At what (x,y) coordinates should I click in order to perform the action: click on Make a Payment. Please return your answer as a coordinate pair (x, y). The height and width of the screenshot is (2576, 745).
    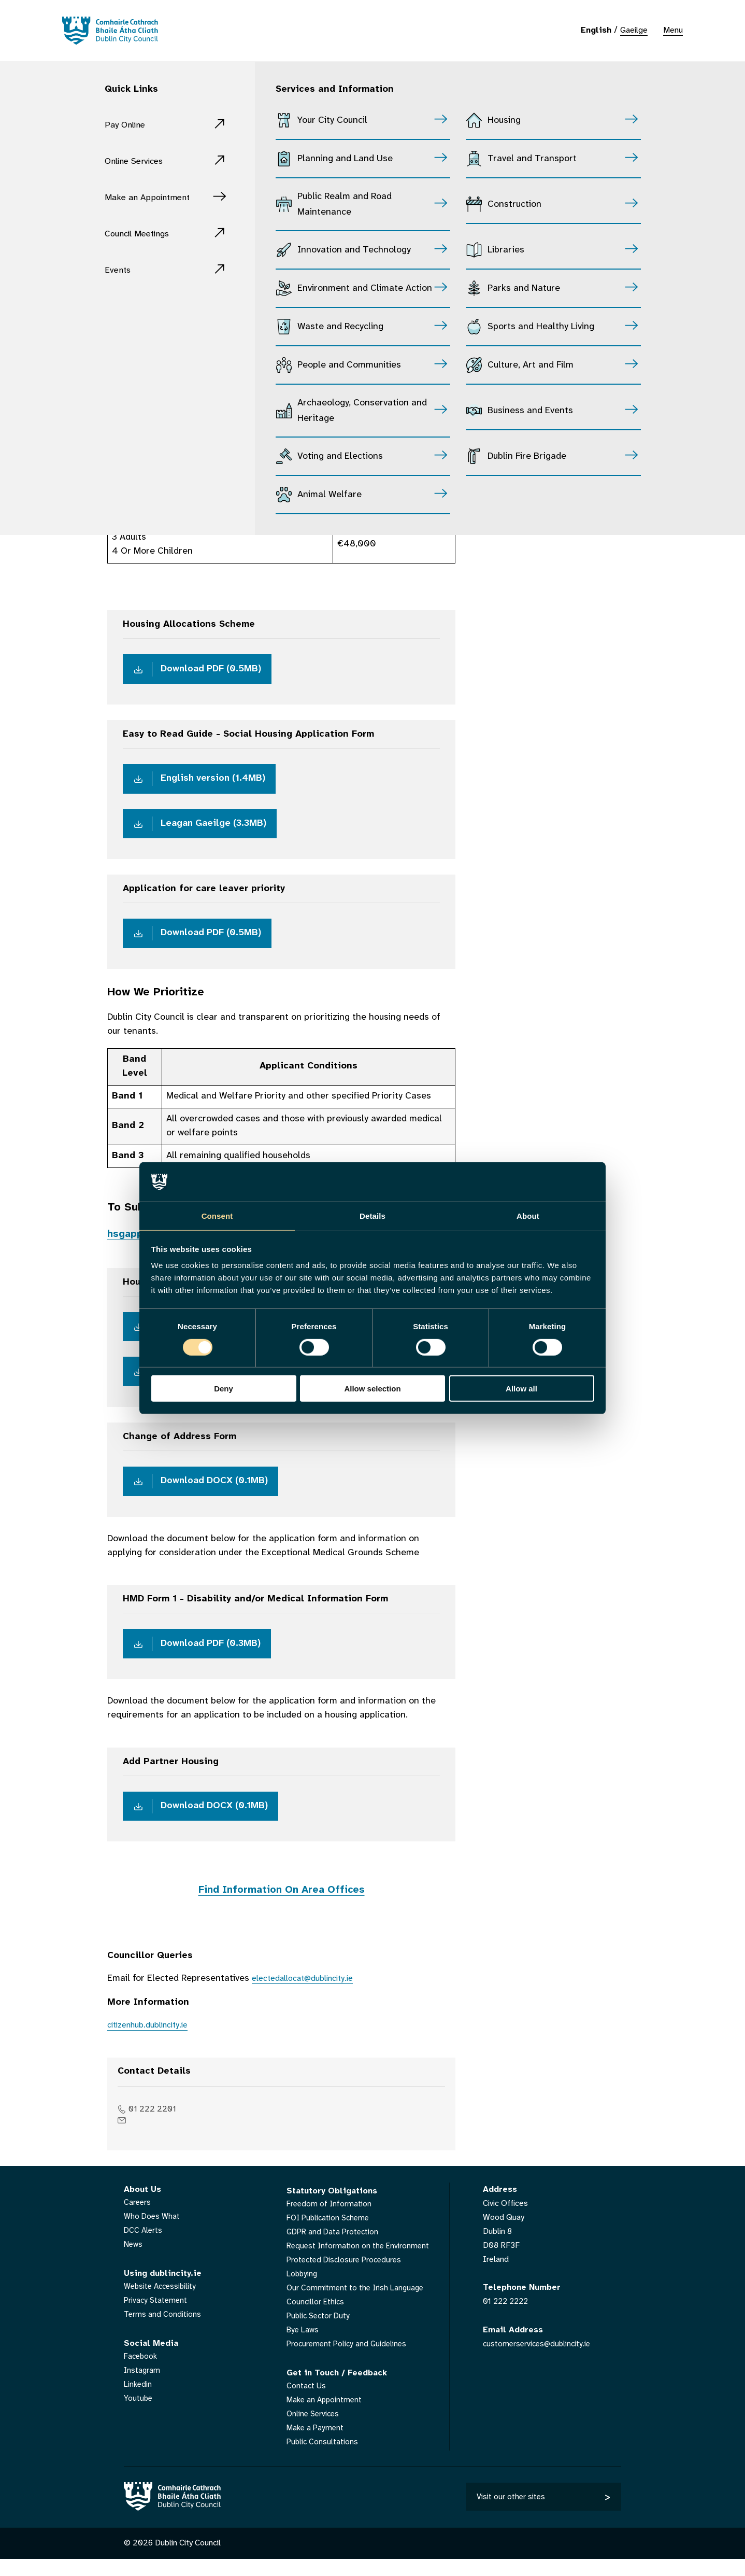
    Looking at the image, I should click on (316, 2444).